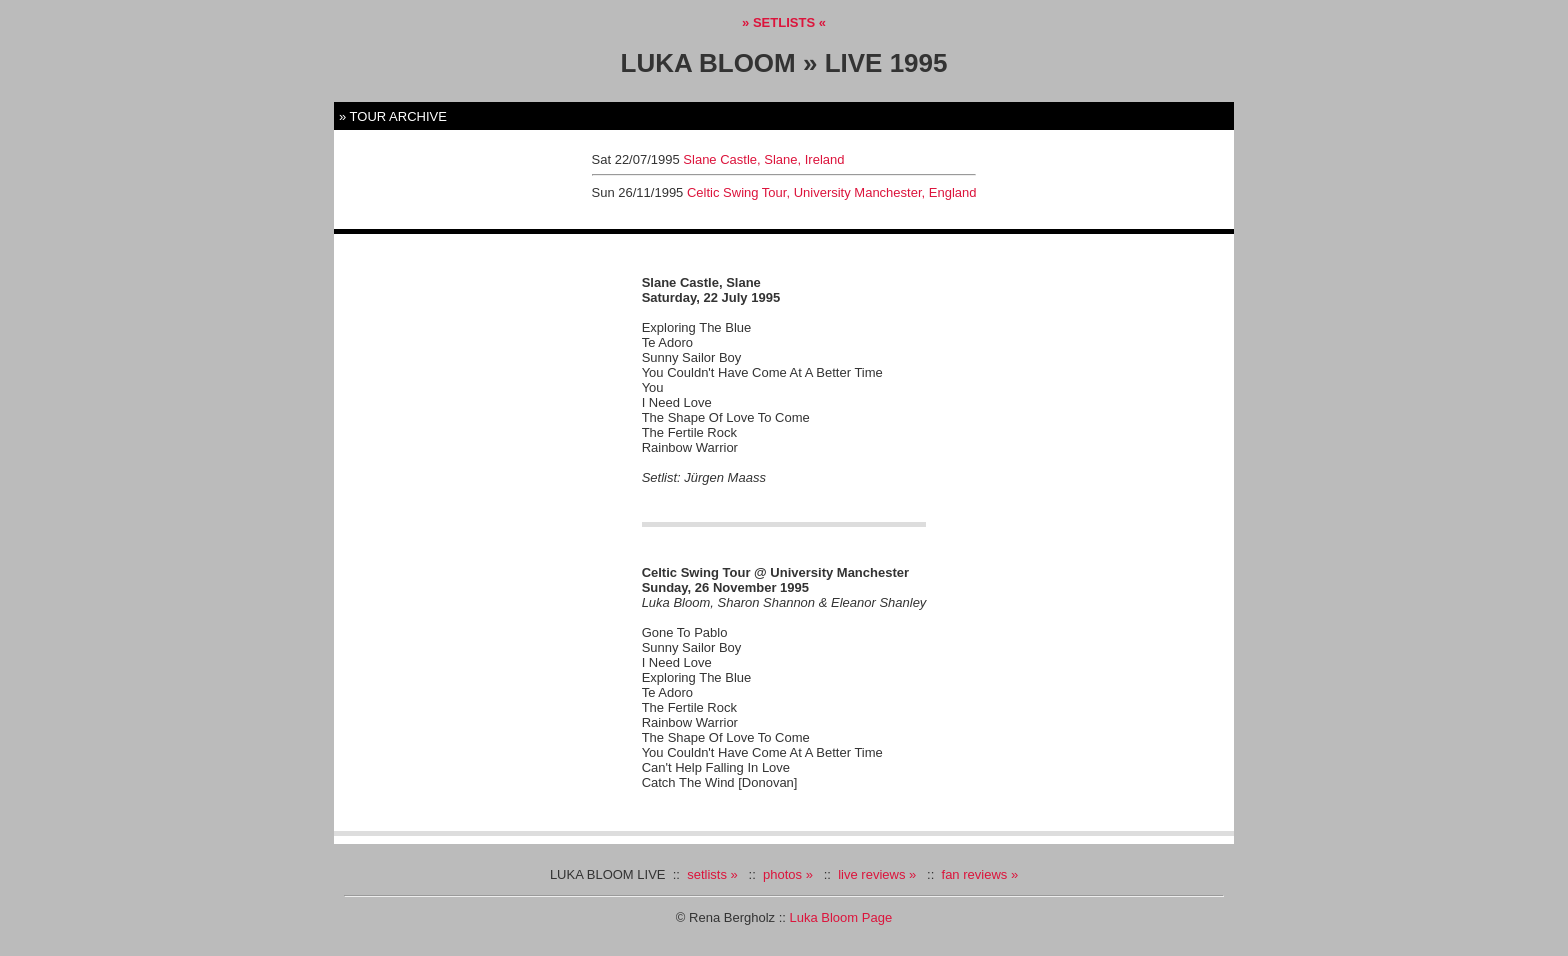 The height and width of the screenshot is (956, 1568). What do you see at coordinates (980, 874) in the screenshot?
I see `fan reviews »` at bounding box center [980, 874].